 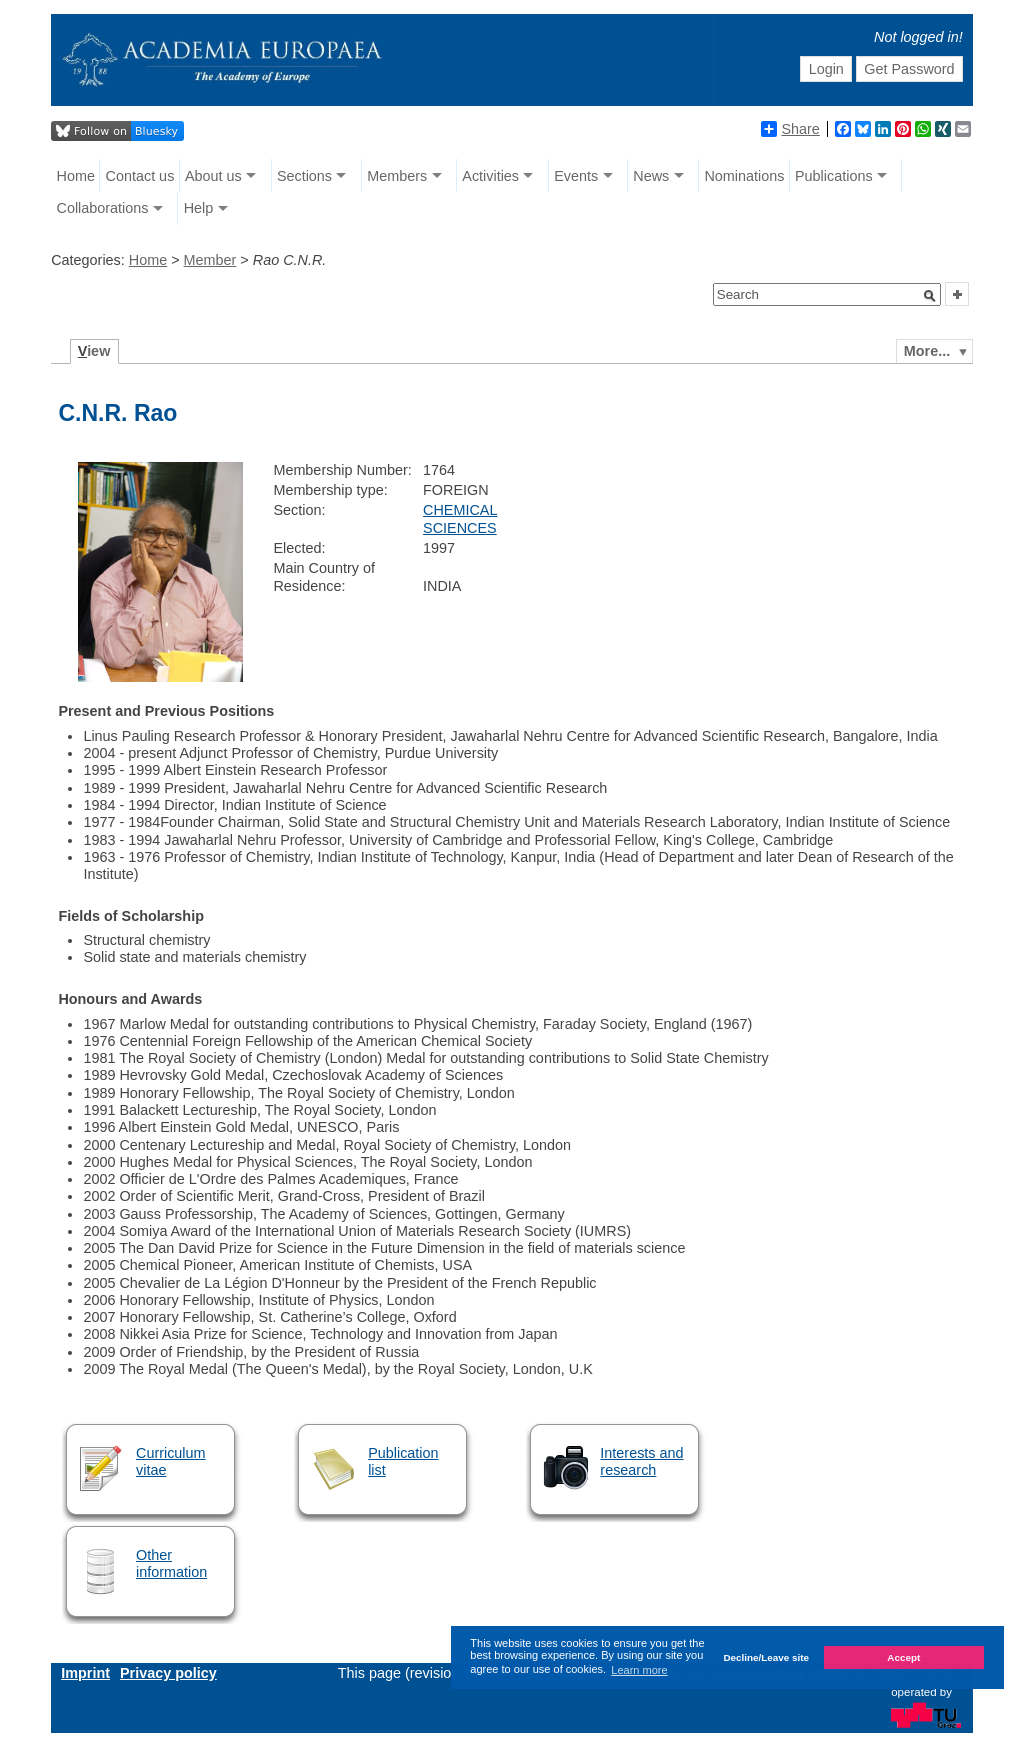 What do you see at coordinates (76, 176) in the screenshot?
I see `Home` at bounding box center [76, 176].